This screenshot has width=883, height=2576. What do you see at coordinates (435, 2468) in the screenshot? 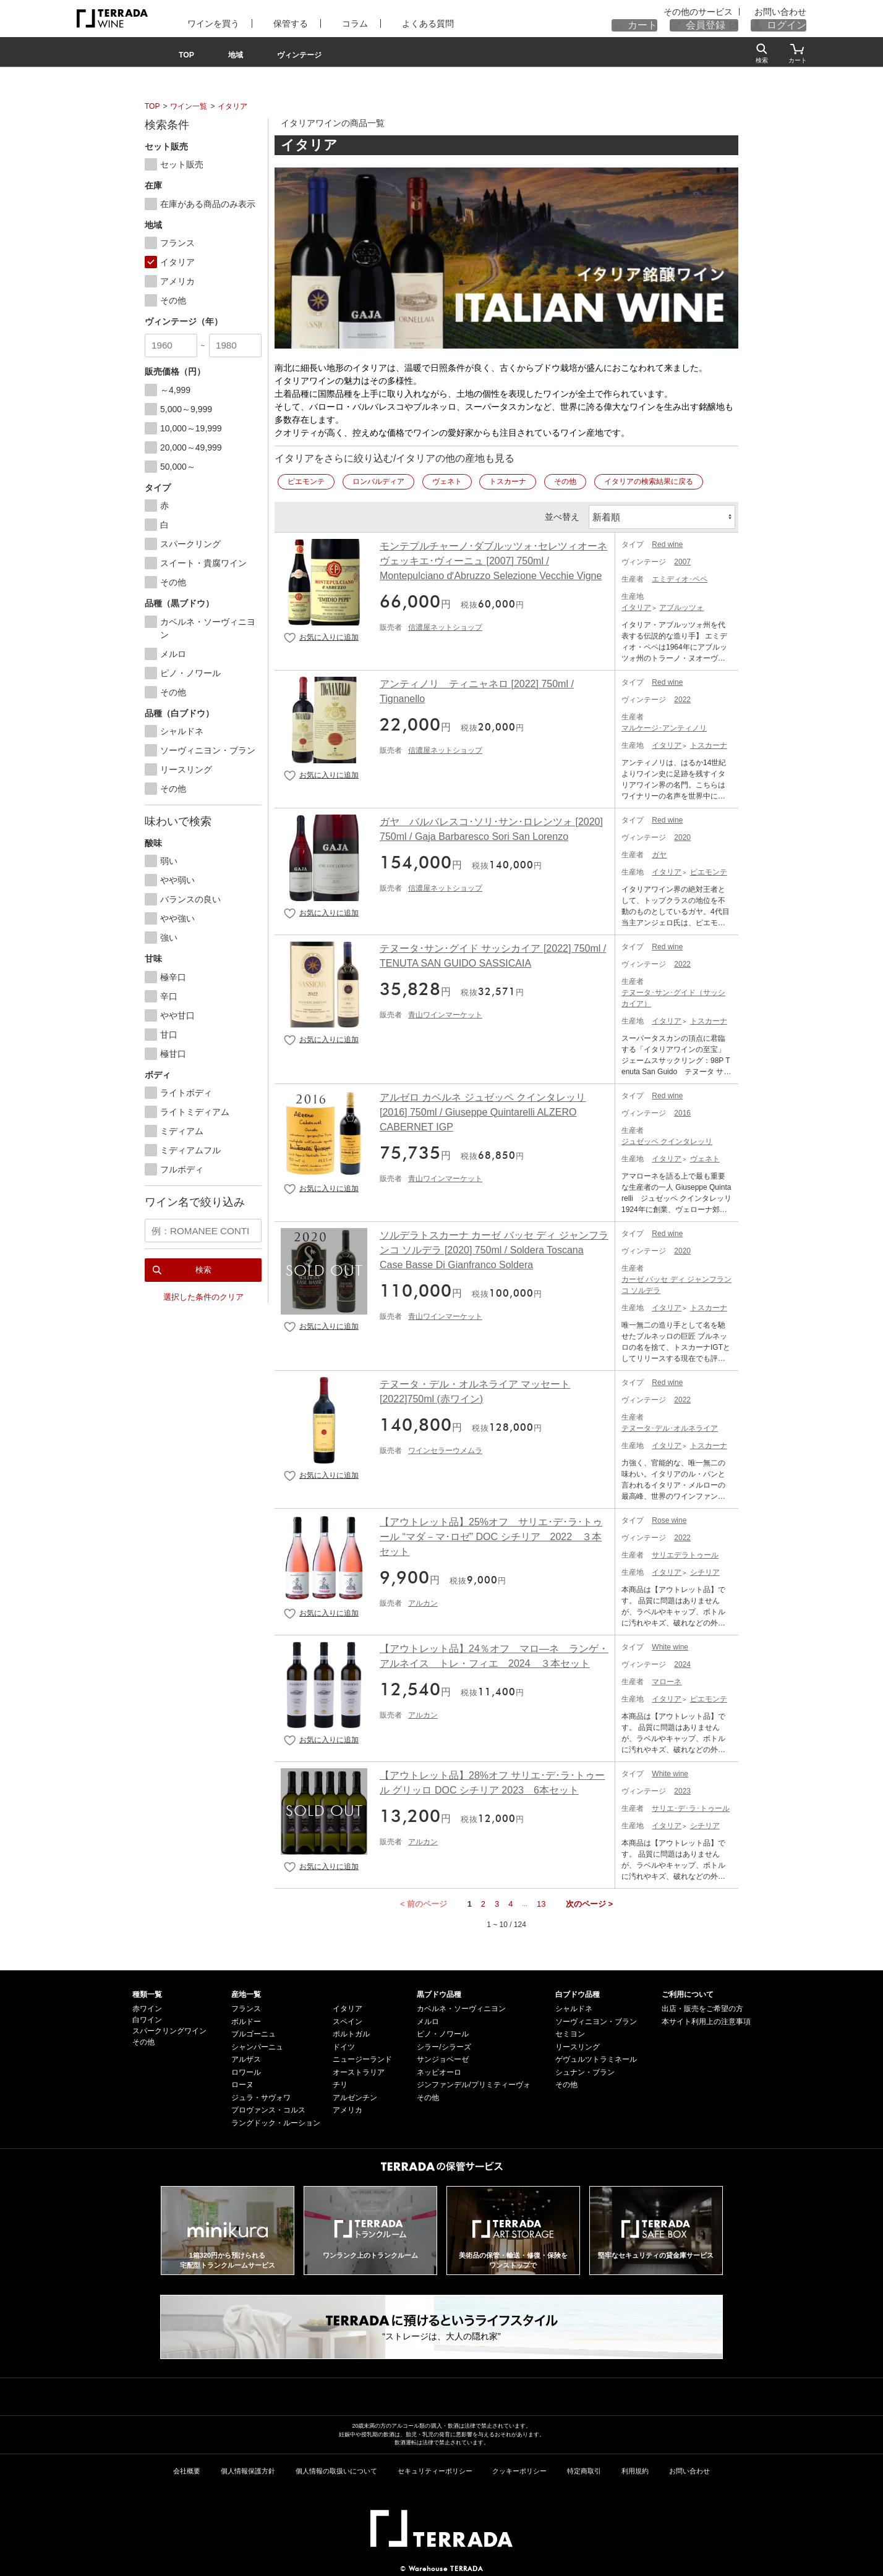
I see `セキュリティーポリシー` at bounding box center [435, 2468].